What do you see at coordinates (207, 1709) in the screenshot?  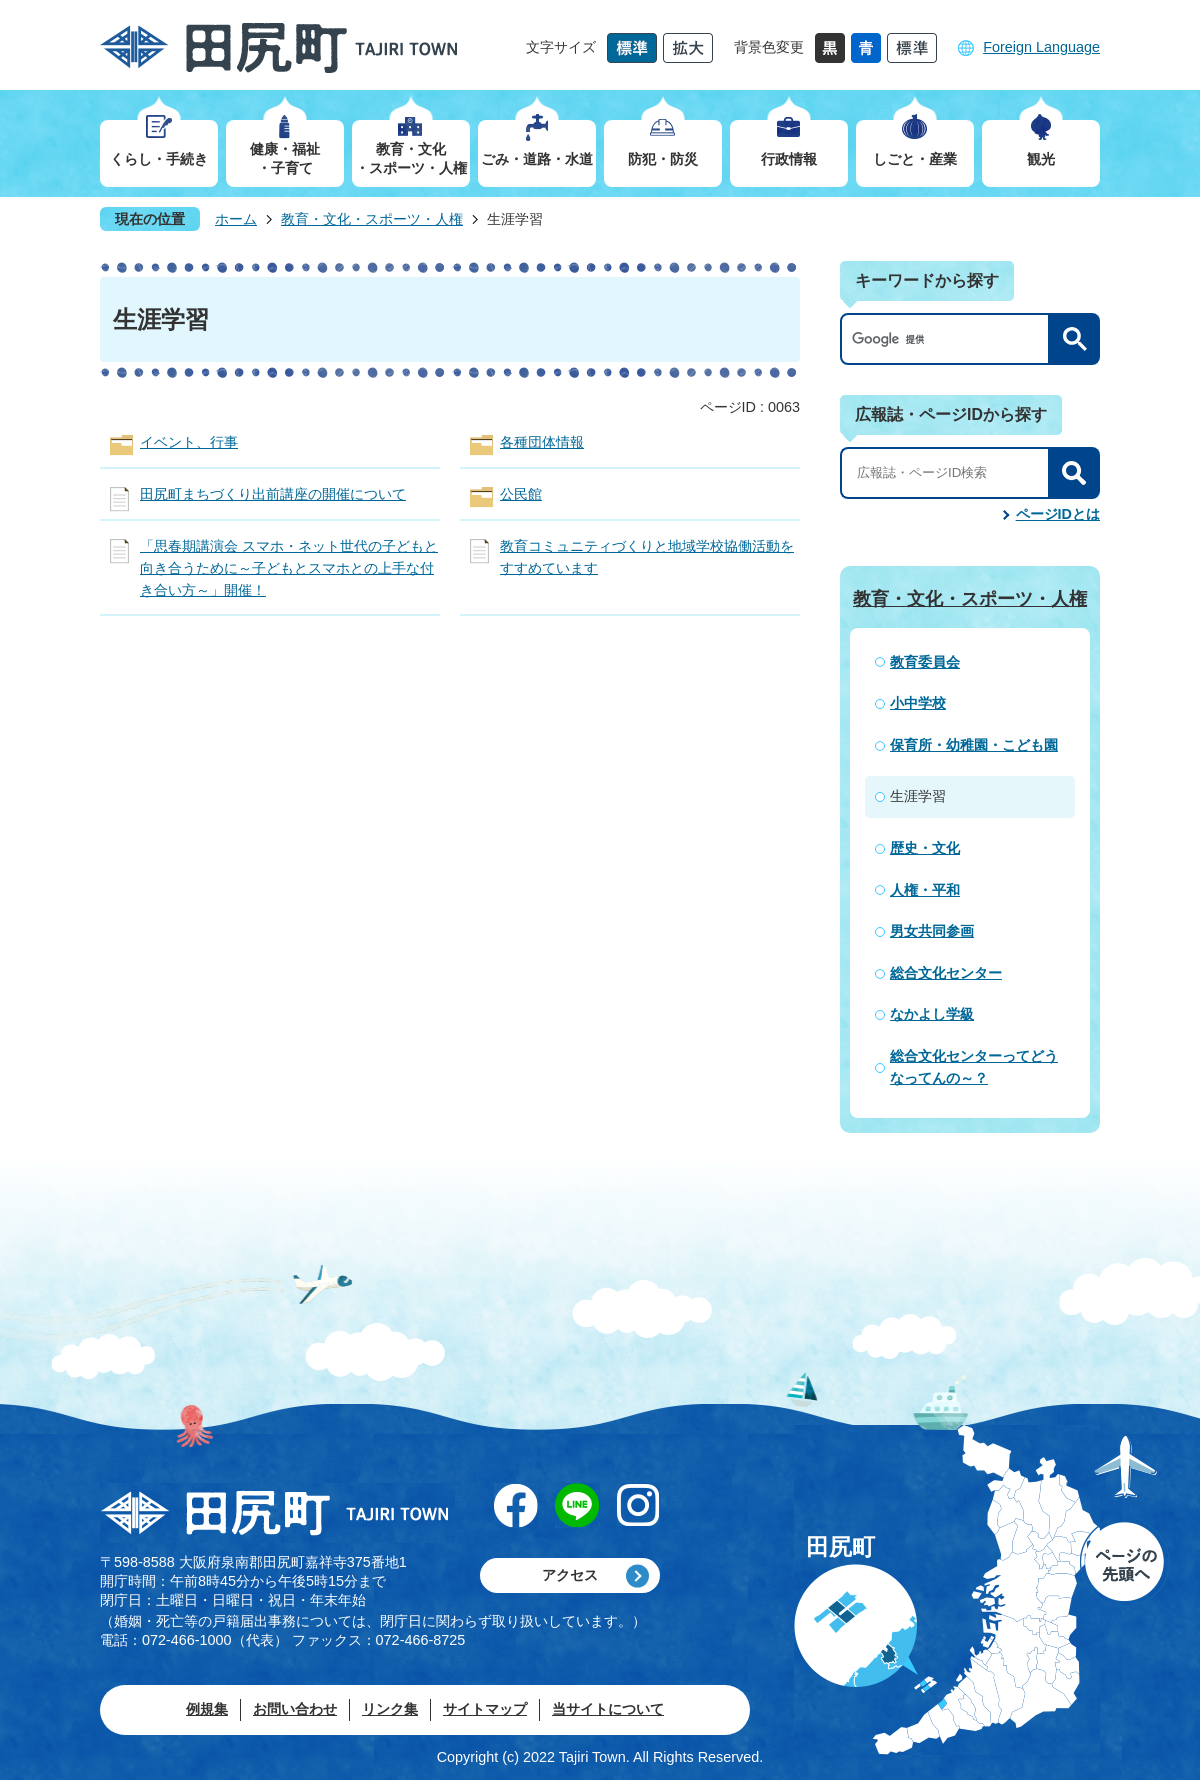 I see `例規集` at bounding box center [207, 1709].